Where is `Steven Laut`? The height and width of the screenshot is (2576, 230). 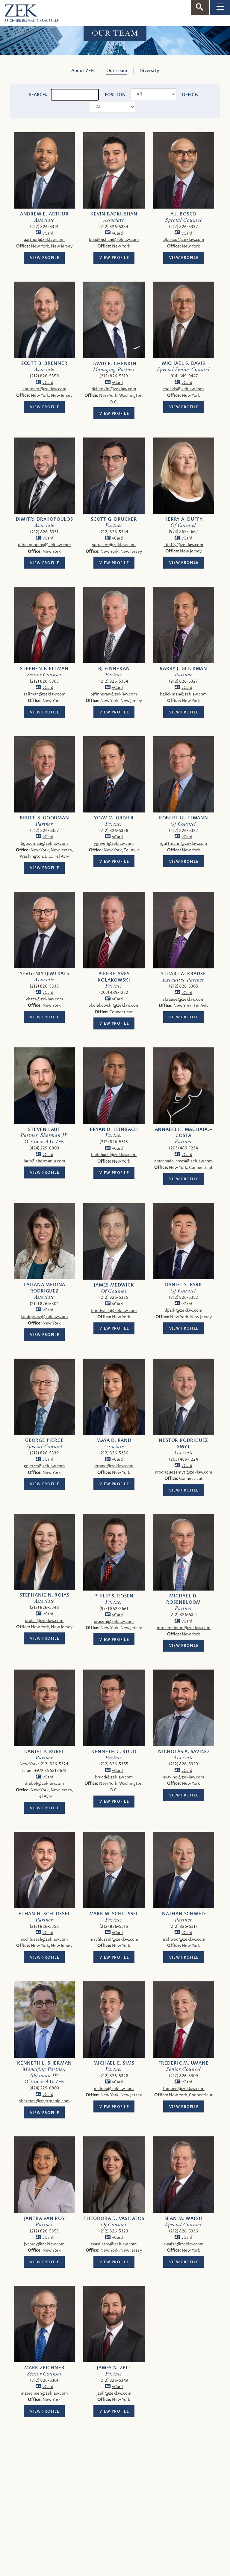 Steven Laut is located at coordinates (44, 1129).